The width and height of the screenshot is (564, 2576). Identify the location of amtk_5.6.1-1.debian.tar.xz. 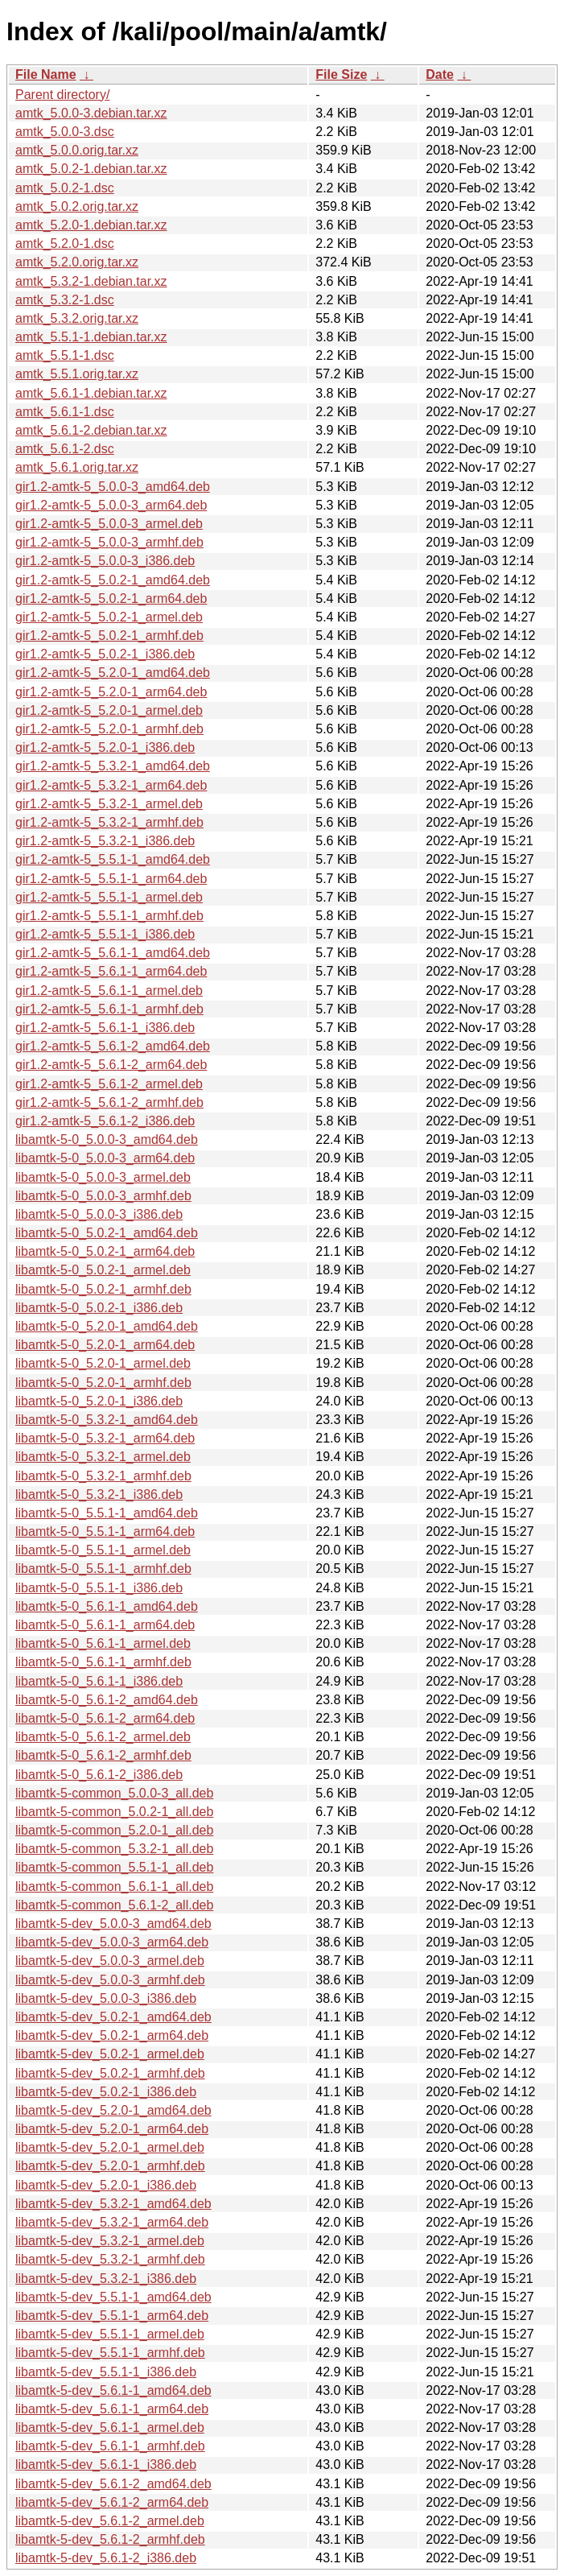
(91, 393).